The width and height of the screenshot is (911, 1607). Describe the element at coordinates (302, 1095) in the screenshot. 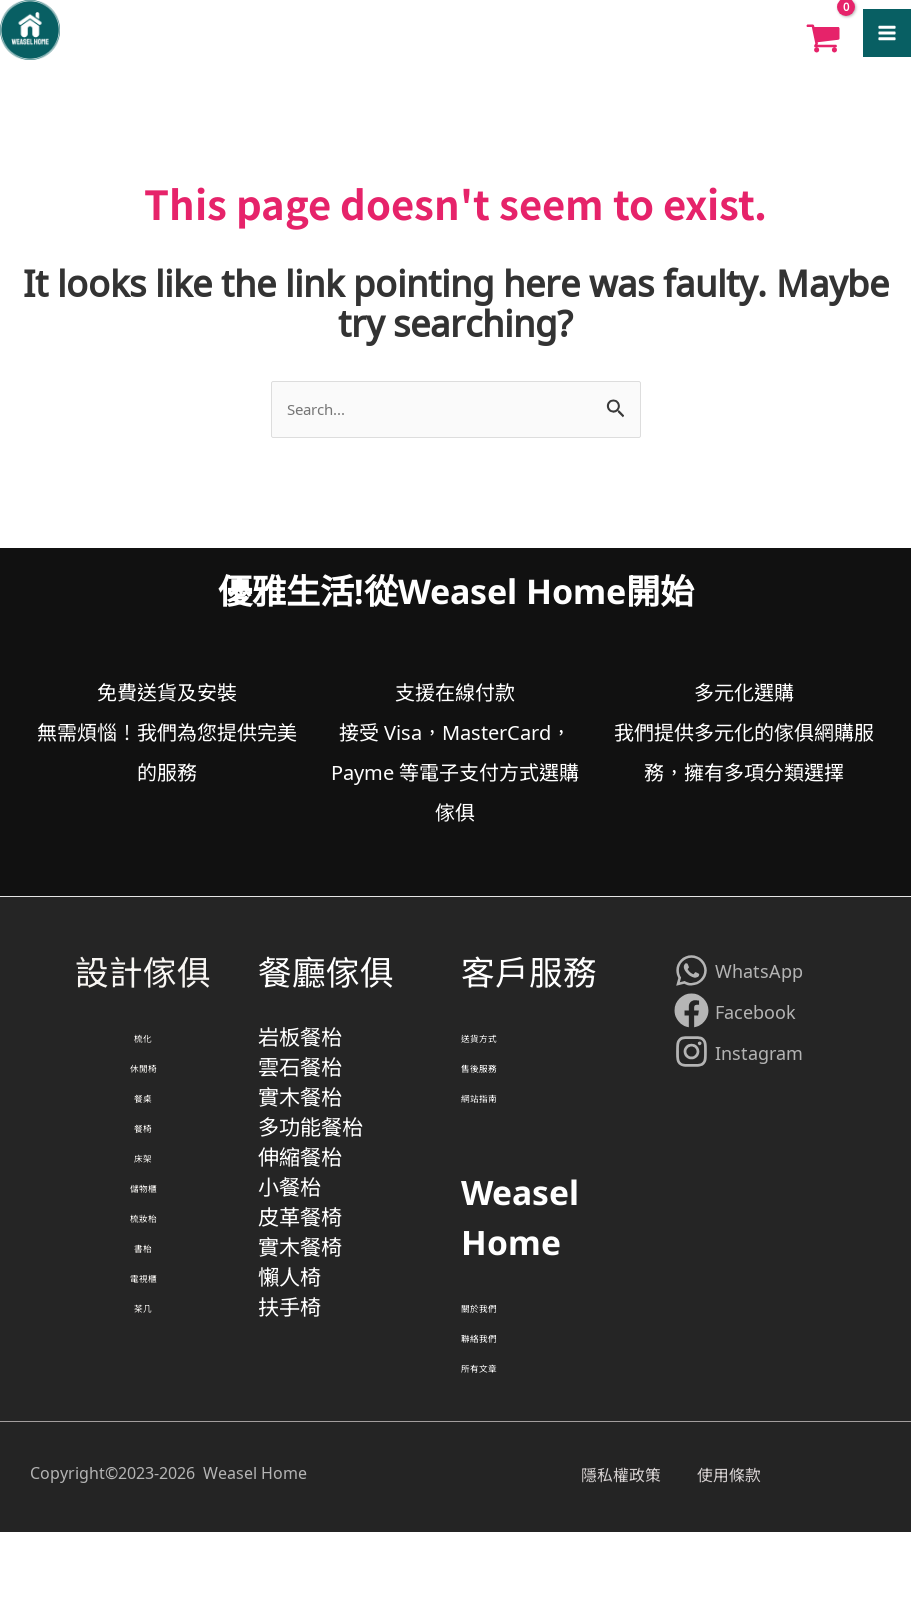

I see `雲石餐枱` at that location.